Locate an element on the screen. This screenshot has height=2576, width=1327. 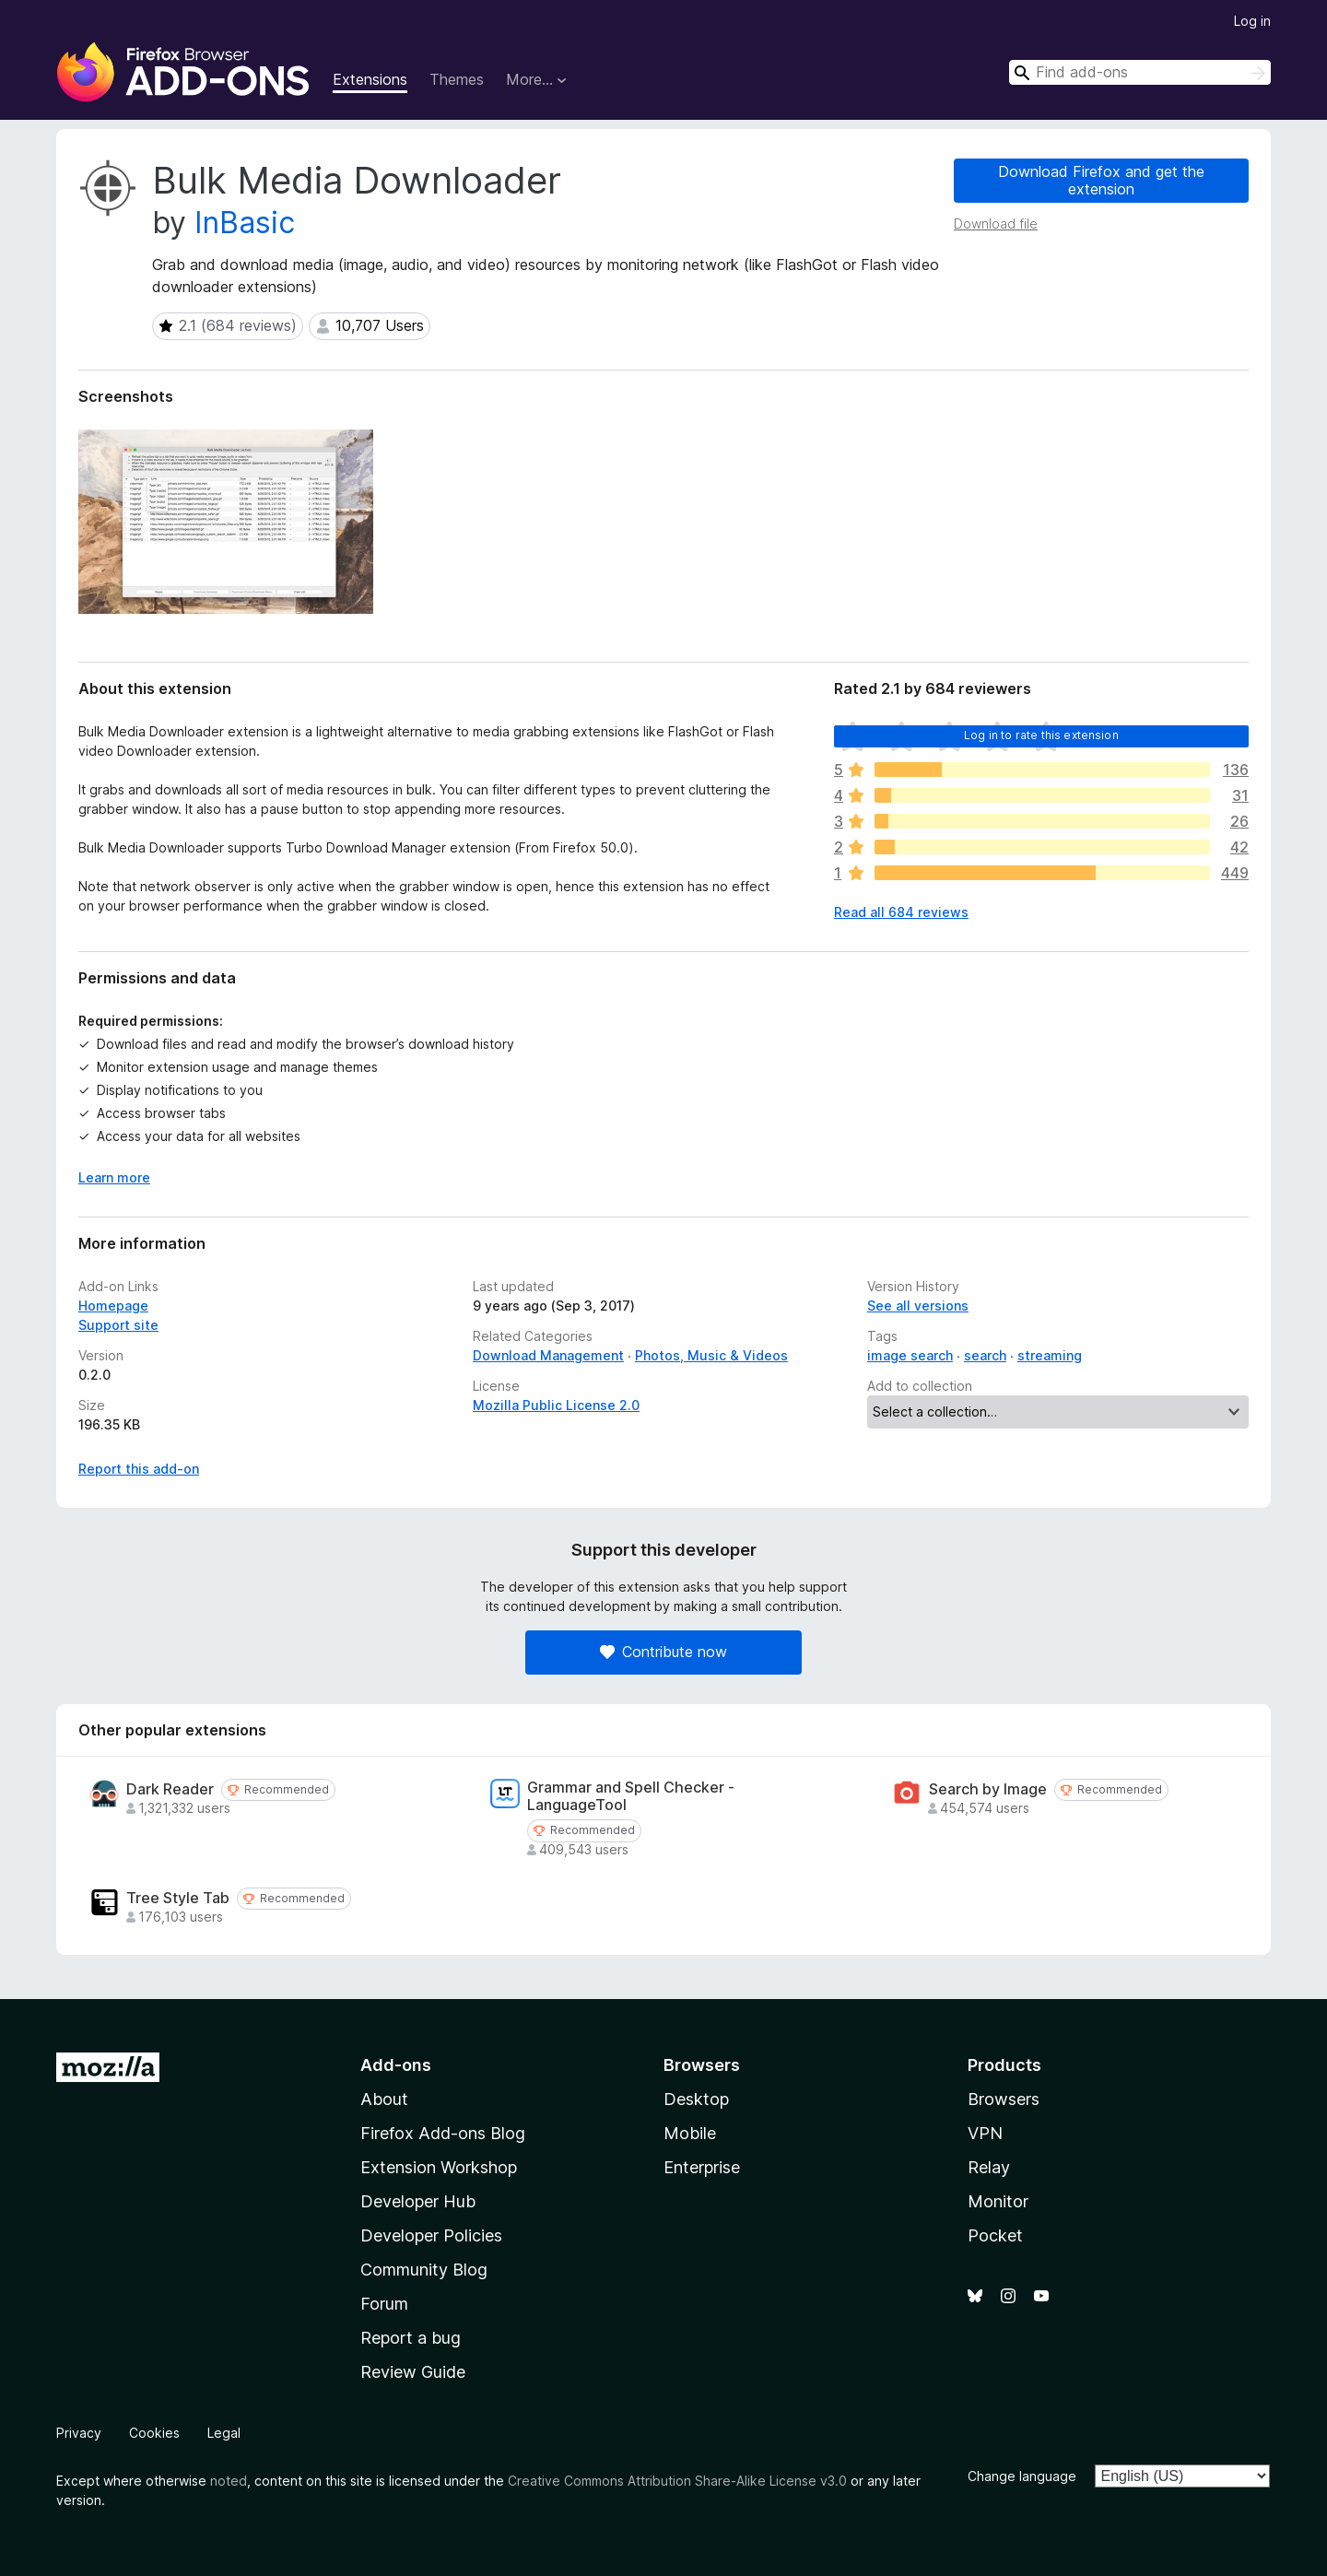
InBasic is located at coordinates (244, 223).